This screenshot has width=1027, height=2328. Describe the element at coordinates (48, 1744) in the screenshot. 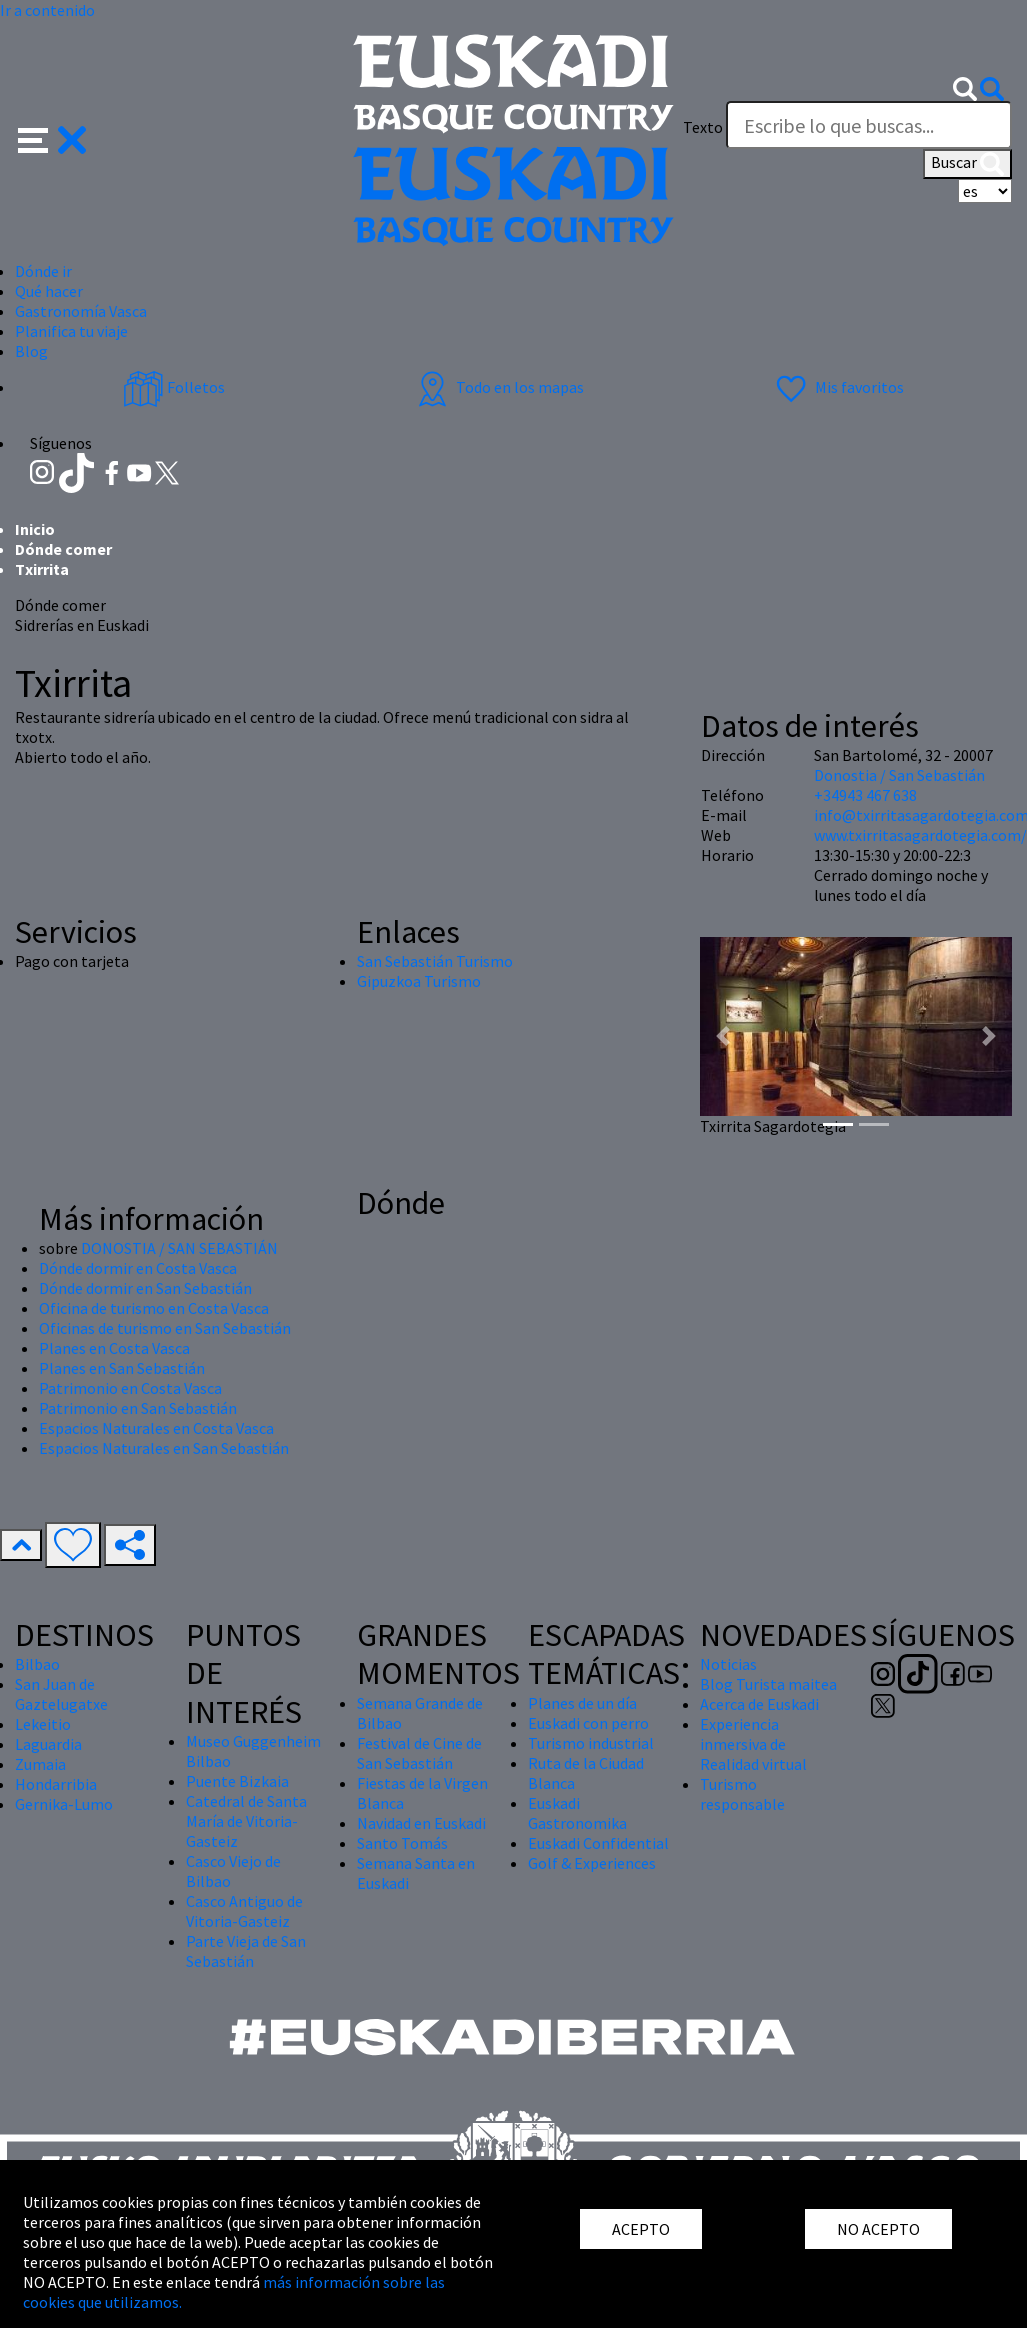

I see `Laguardia` at that location.